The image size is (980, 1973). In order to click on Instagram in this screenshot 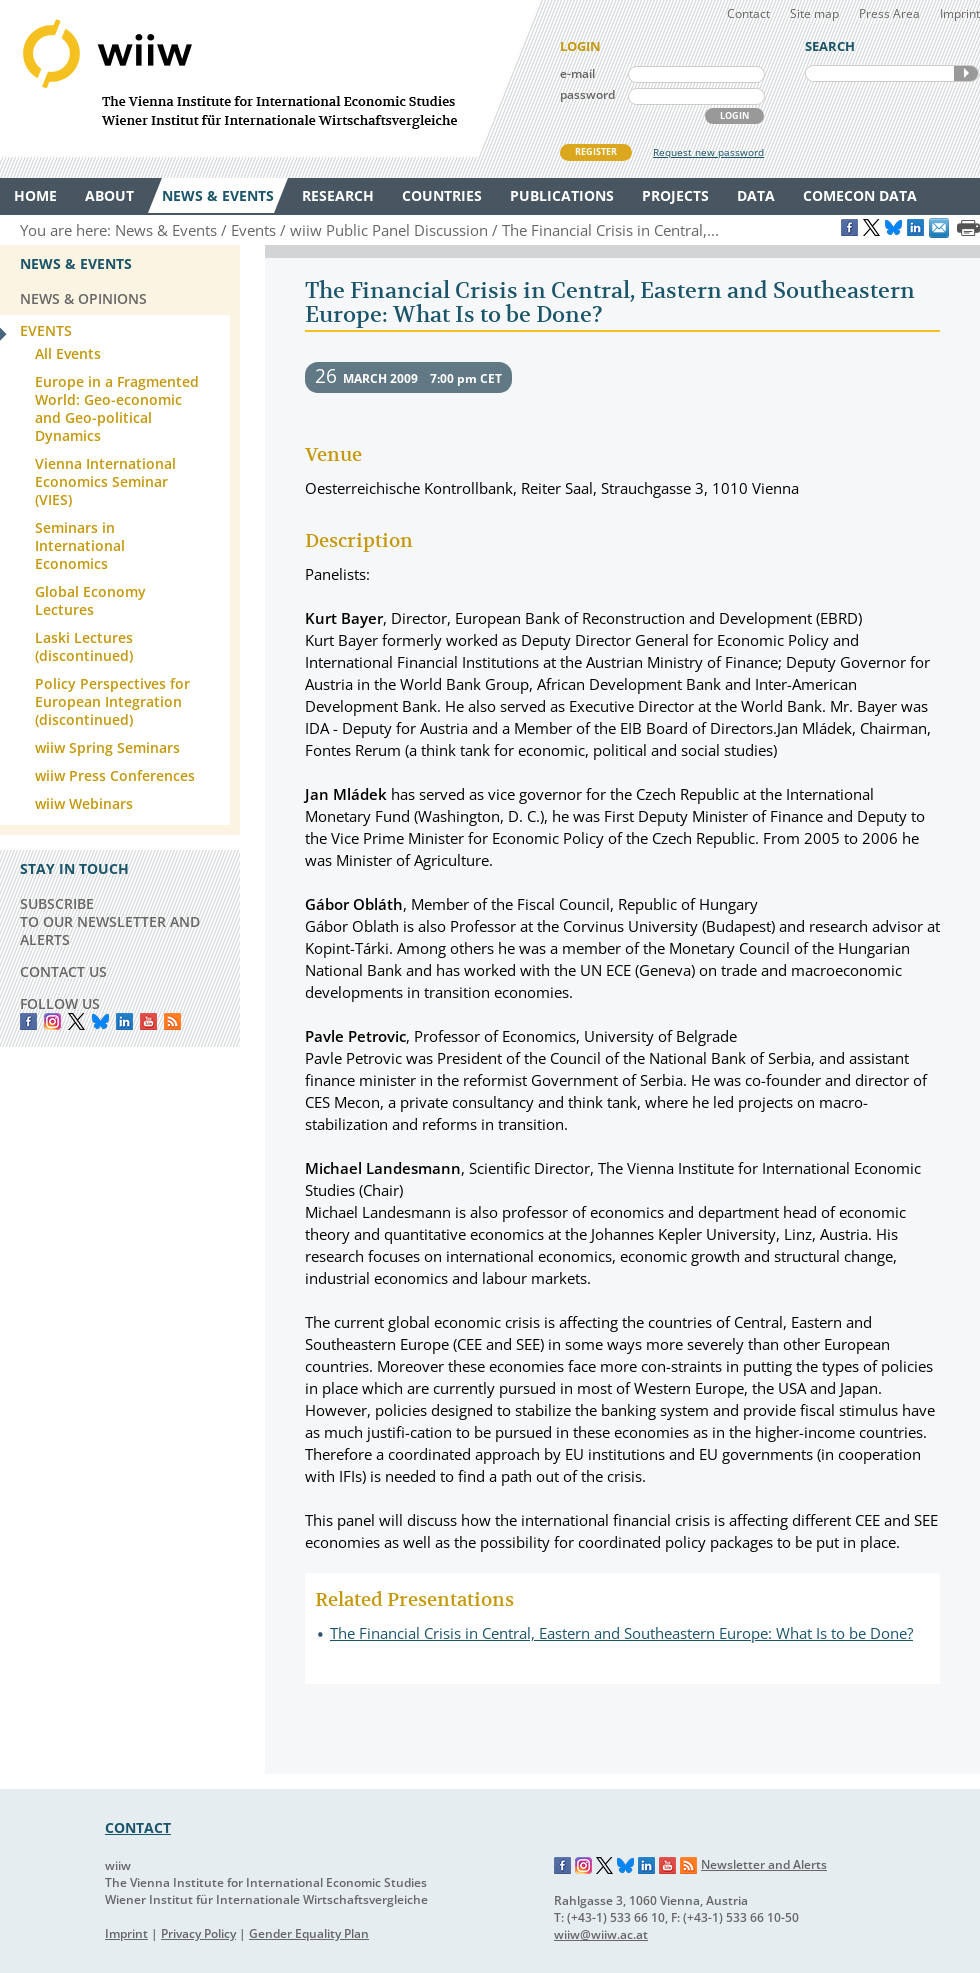, I will do `click(584, 1866)`.